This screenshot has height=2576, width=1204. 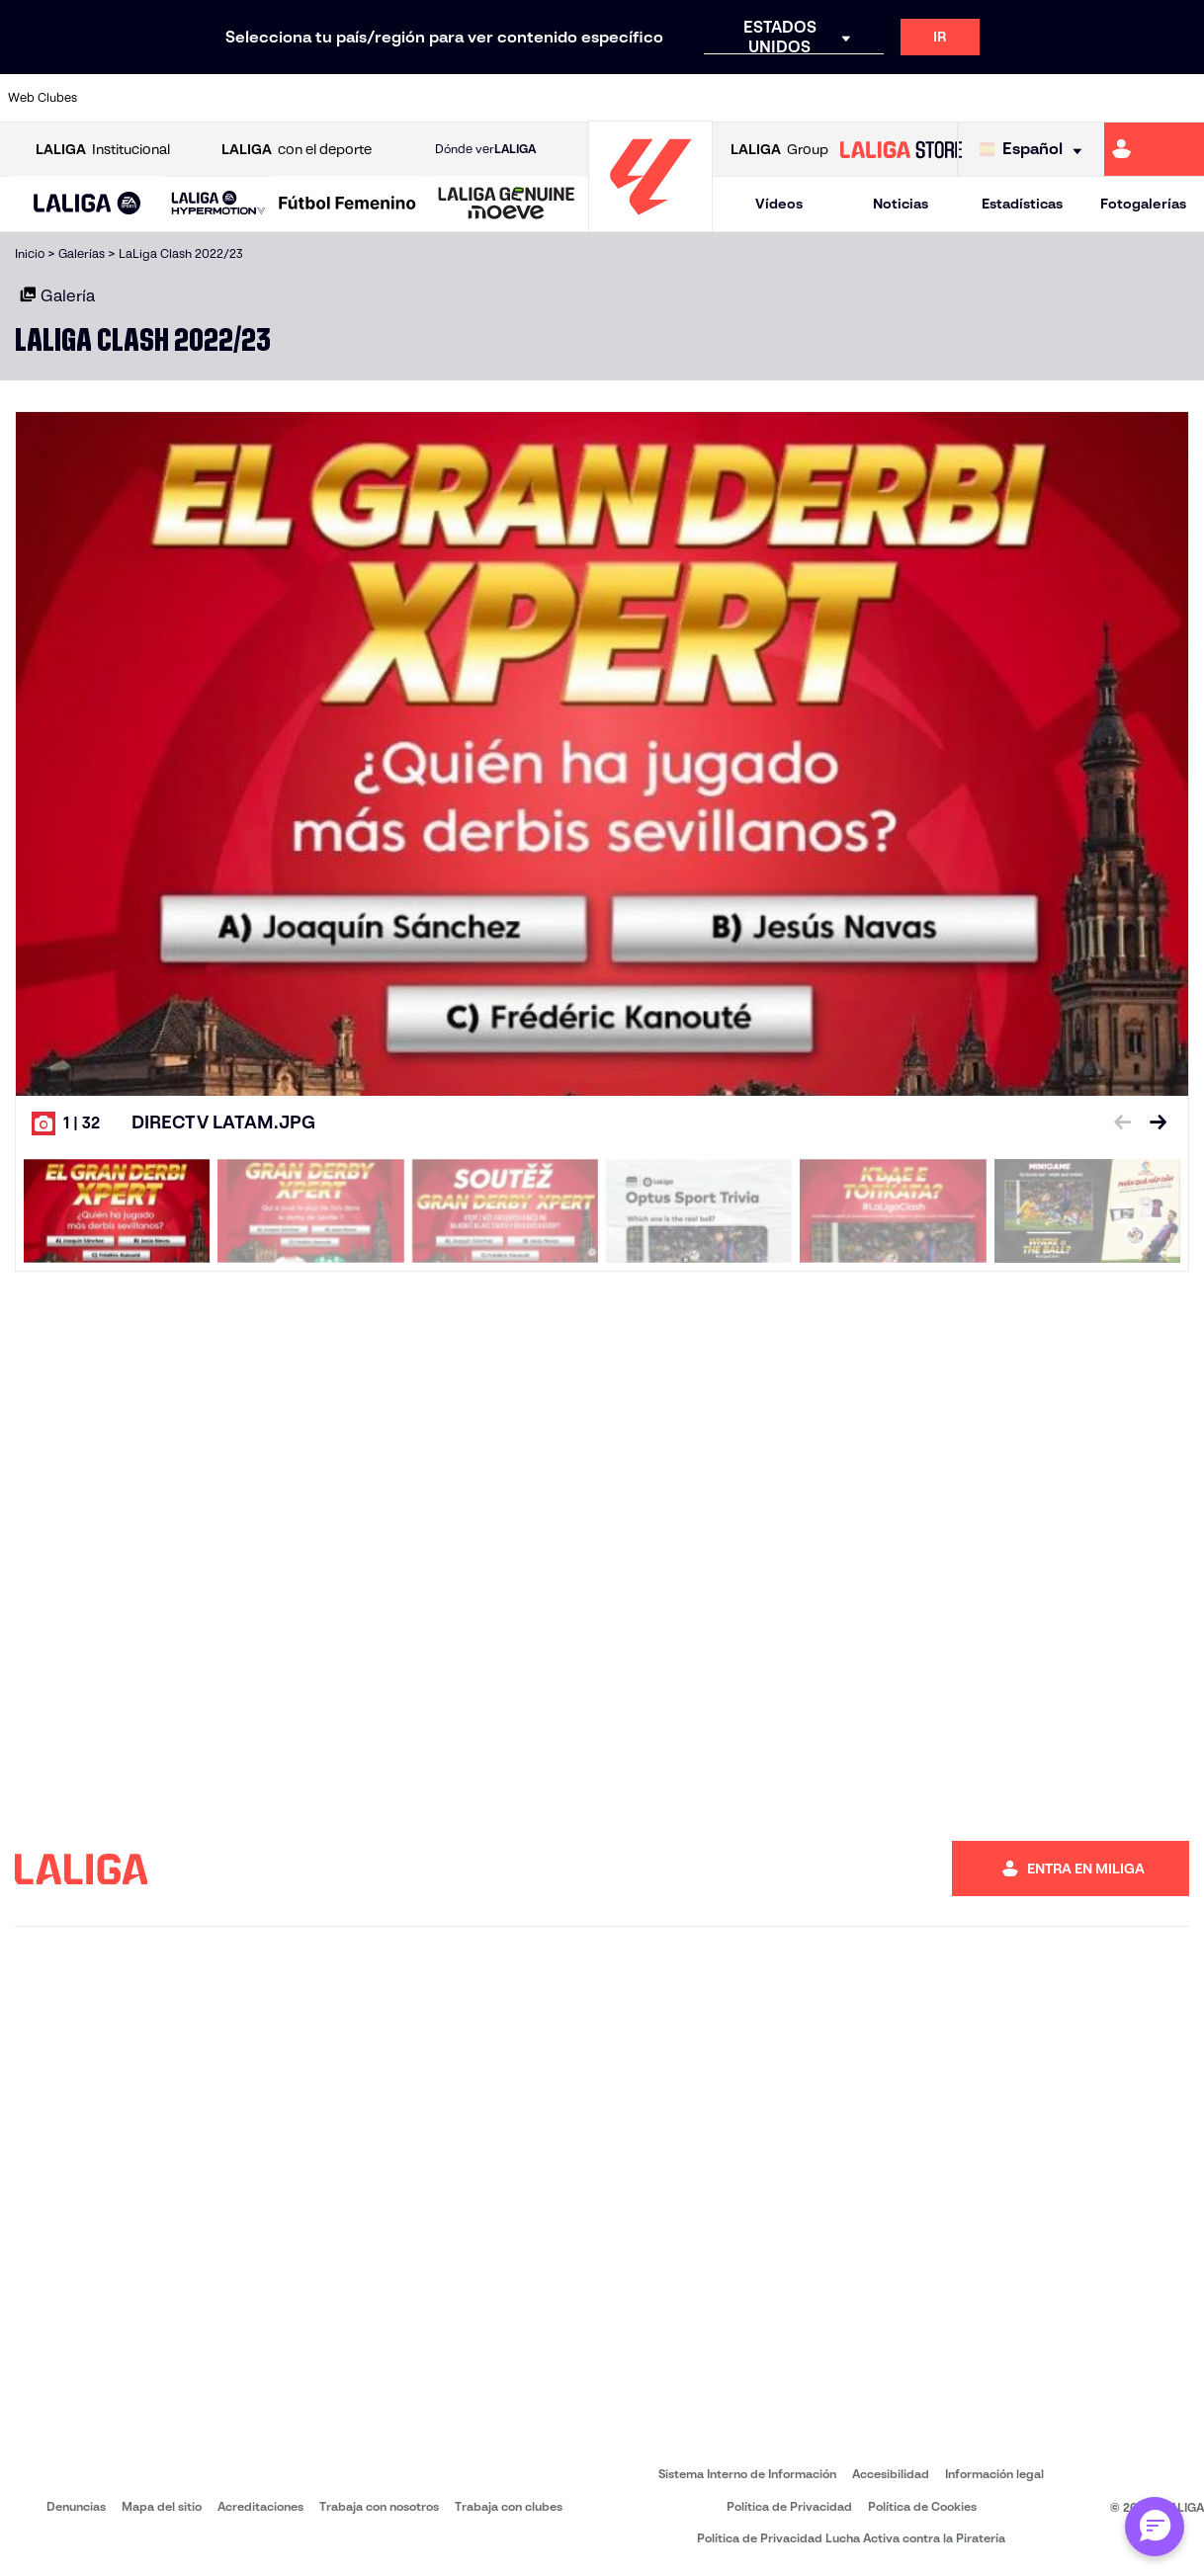 What do you see at coordinates (454, 98) in the screenshot?
I see `[Ir a https://www.fcbarcelona.es/es/]` at bounding box center [454, 98].